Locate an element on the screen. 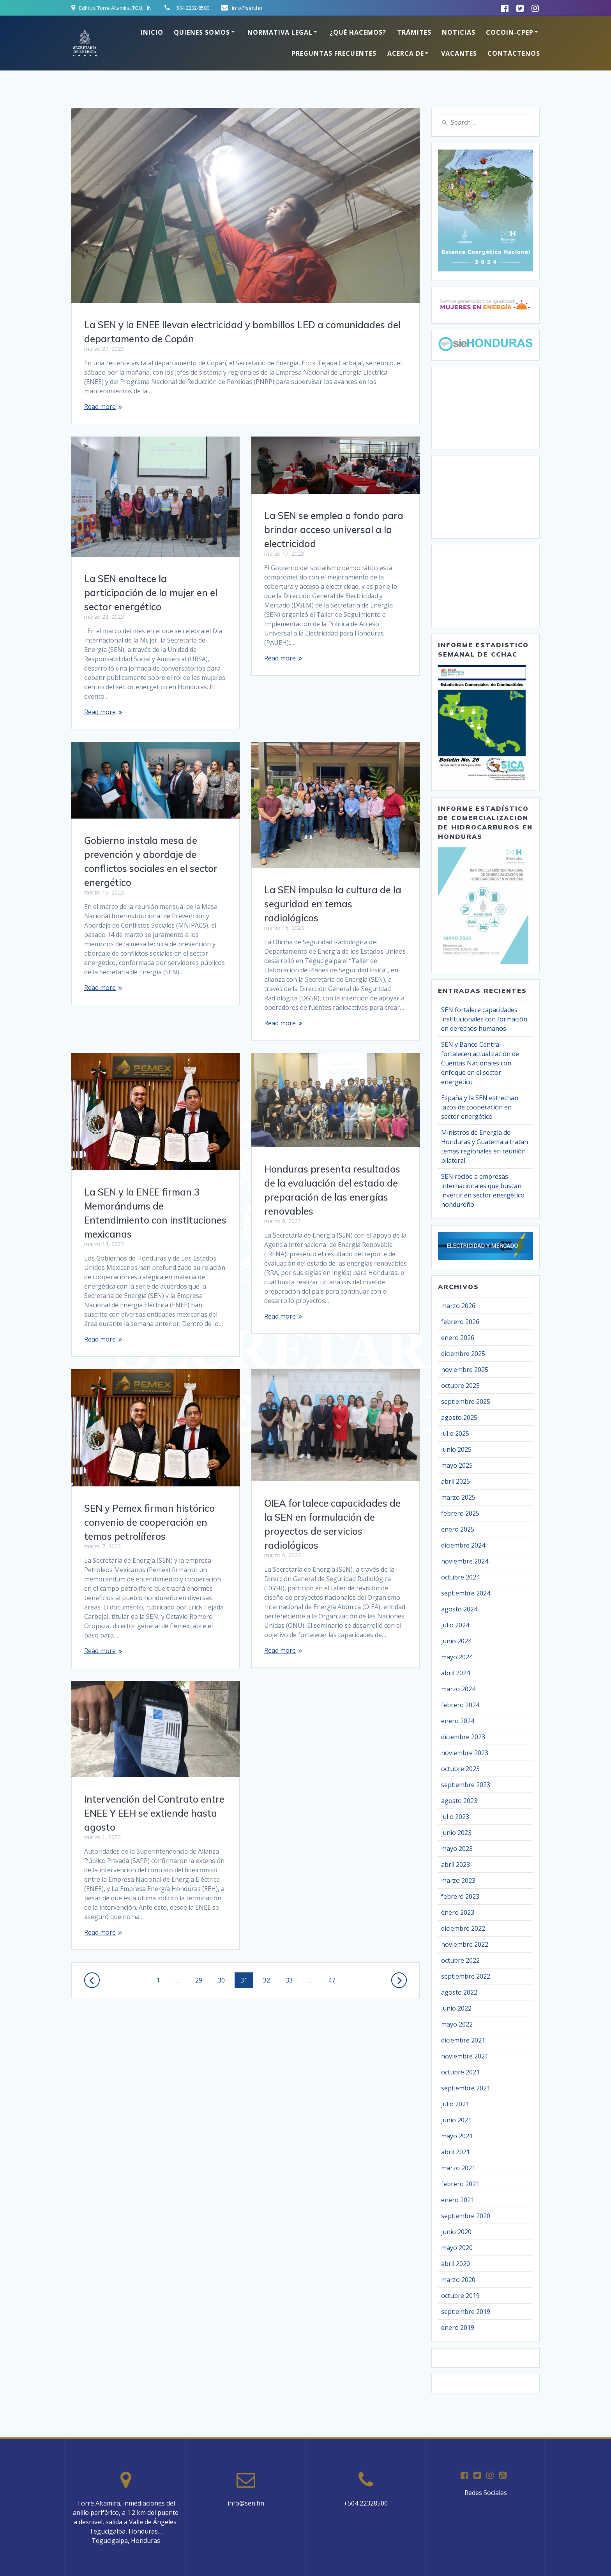 This screenshot has width=611, height=2576. septiembre 2021 is located at coordinates (465, 2088).